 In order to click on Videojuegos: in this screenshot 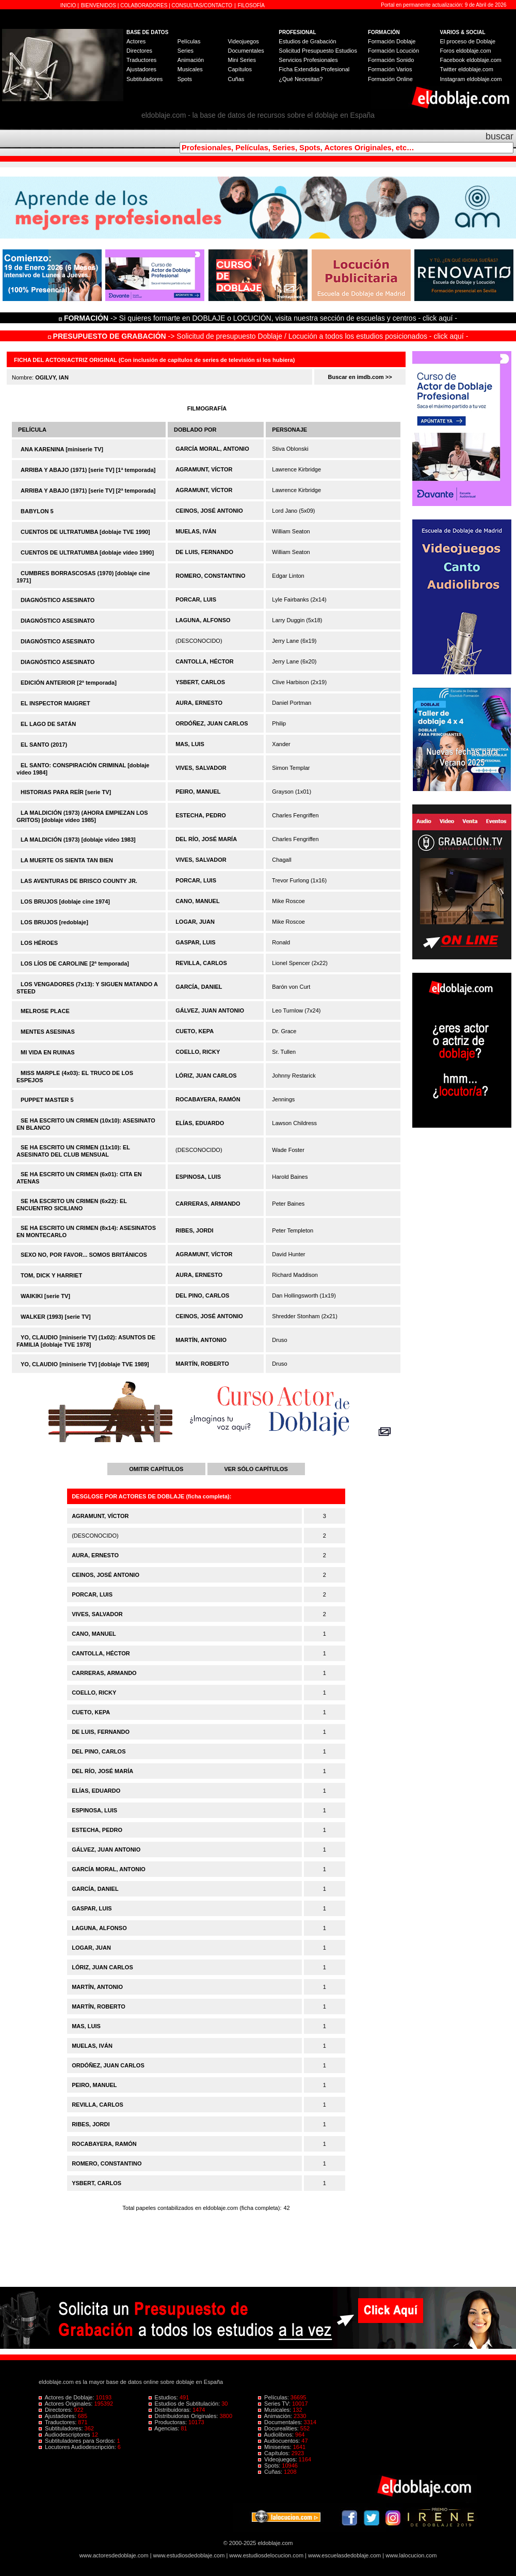, I will do `click(278, 2459)`.